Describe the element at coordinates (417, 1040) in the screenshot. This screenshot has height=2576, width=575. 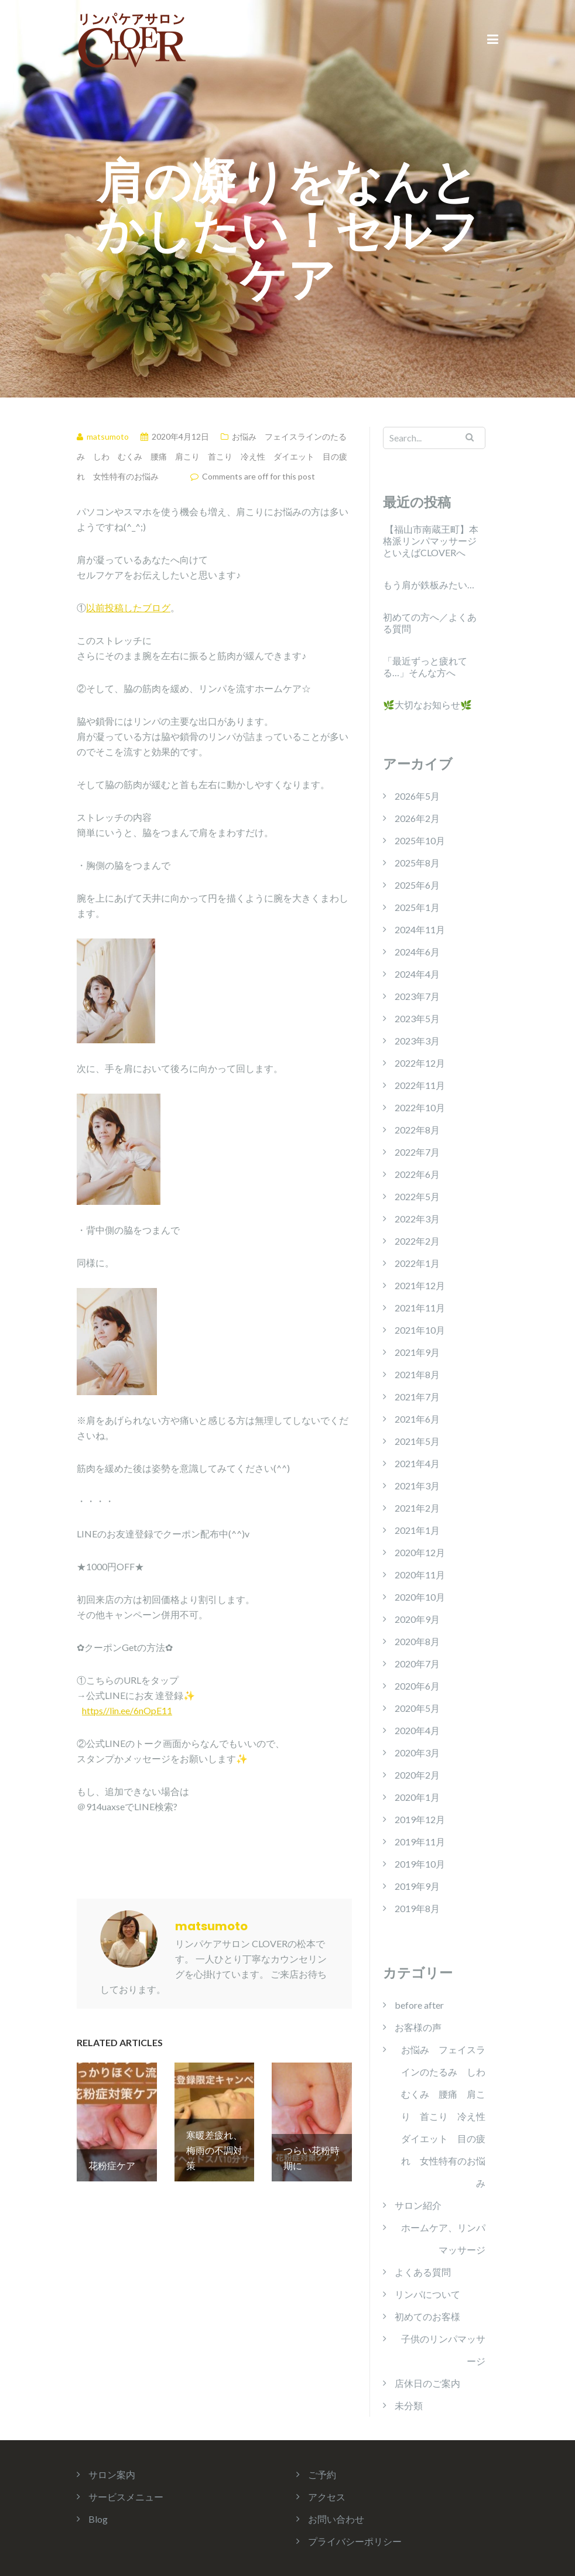
I see `2023年3月` at that location.